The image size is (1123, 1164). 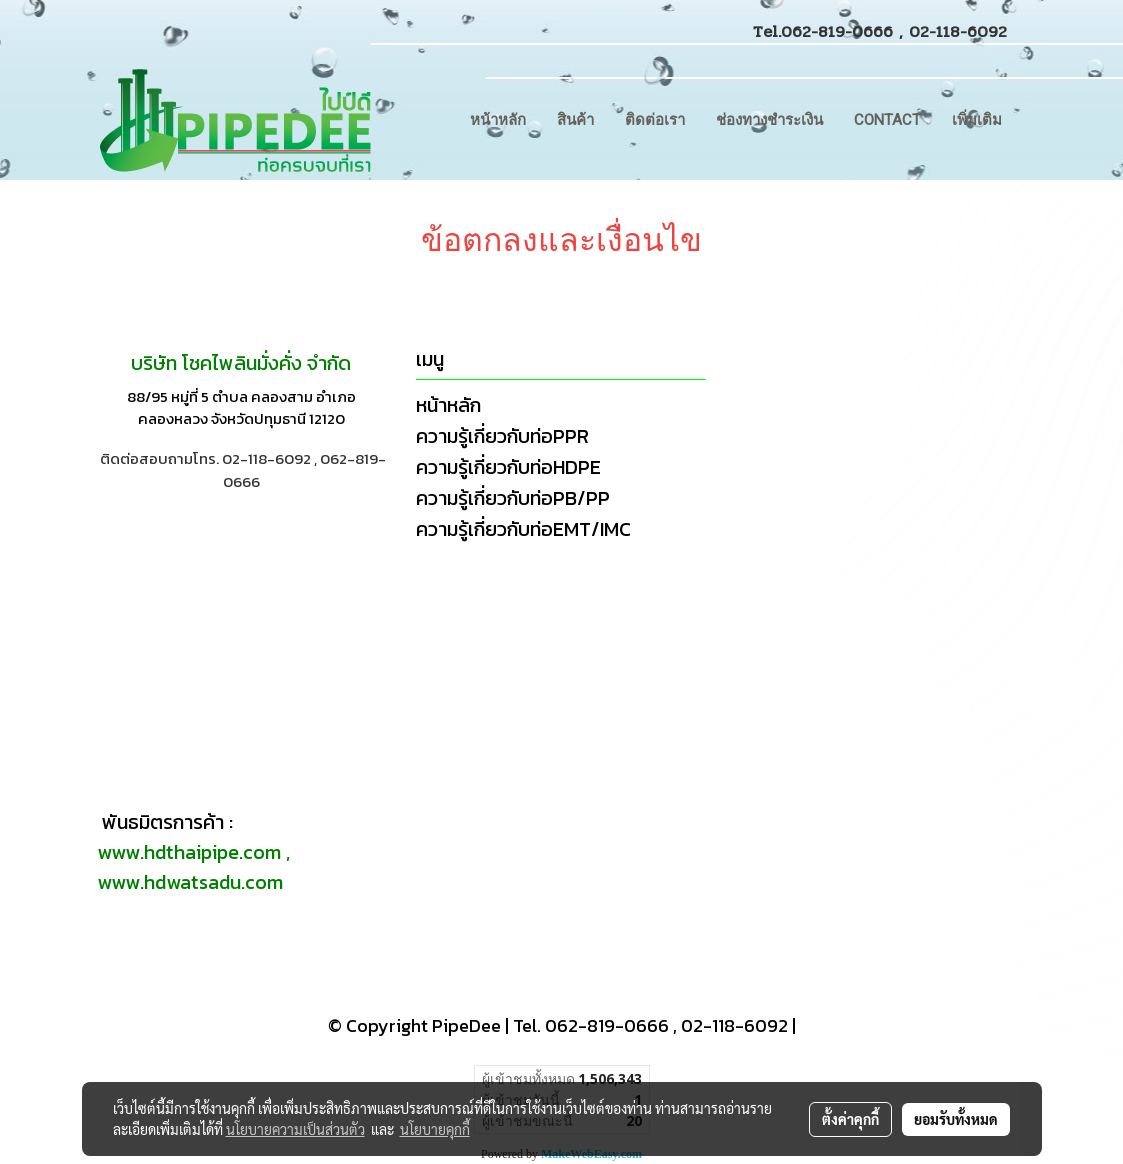 I want to click on หน้าหลัก, so click(x=498, y=120).